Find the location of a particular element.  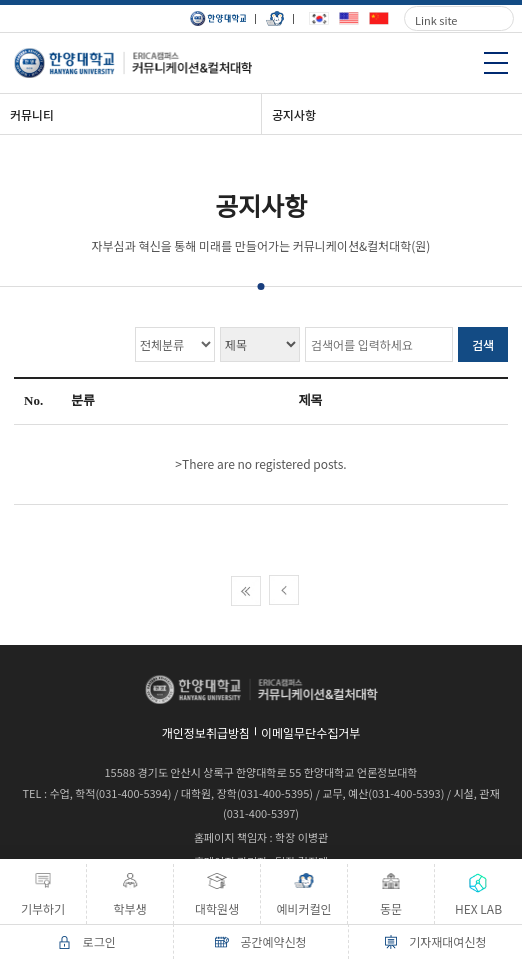

Link site is located at coordinates (436, 20).